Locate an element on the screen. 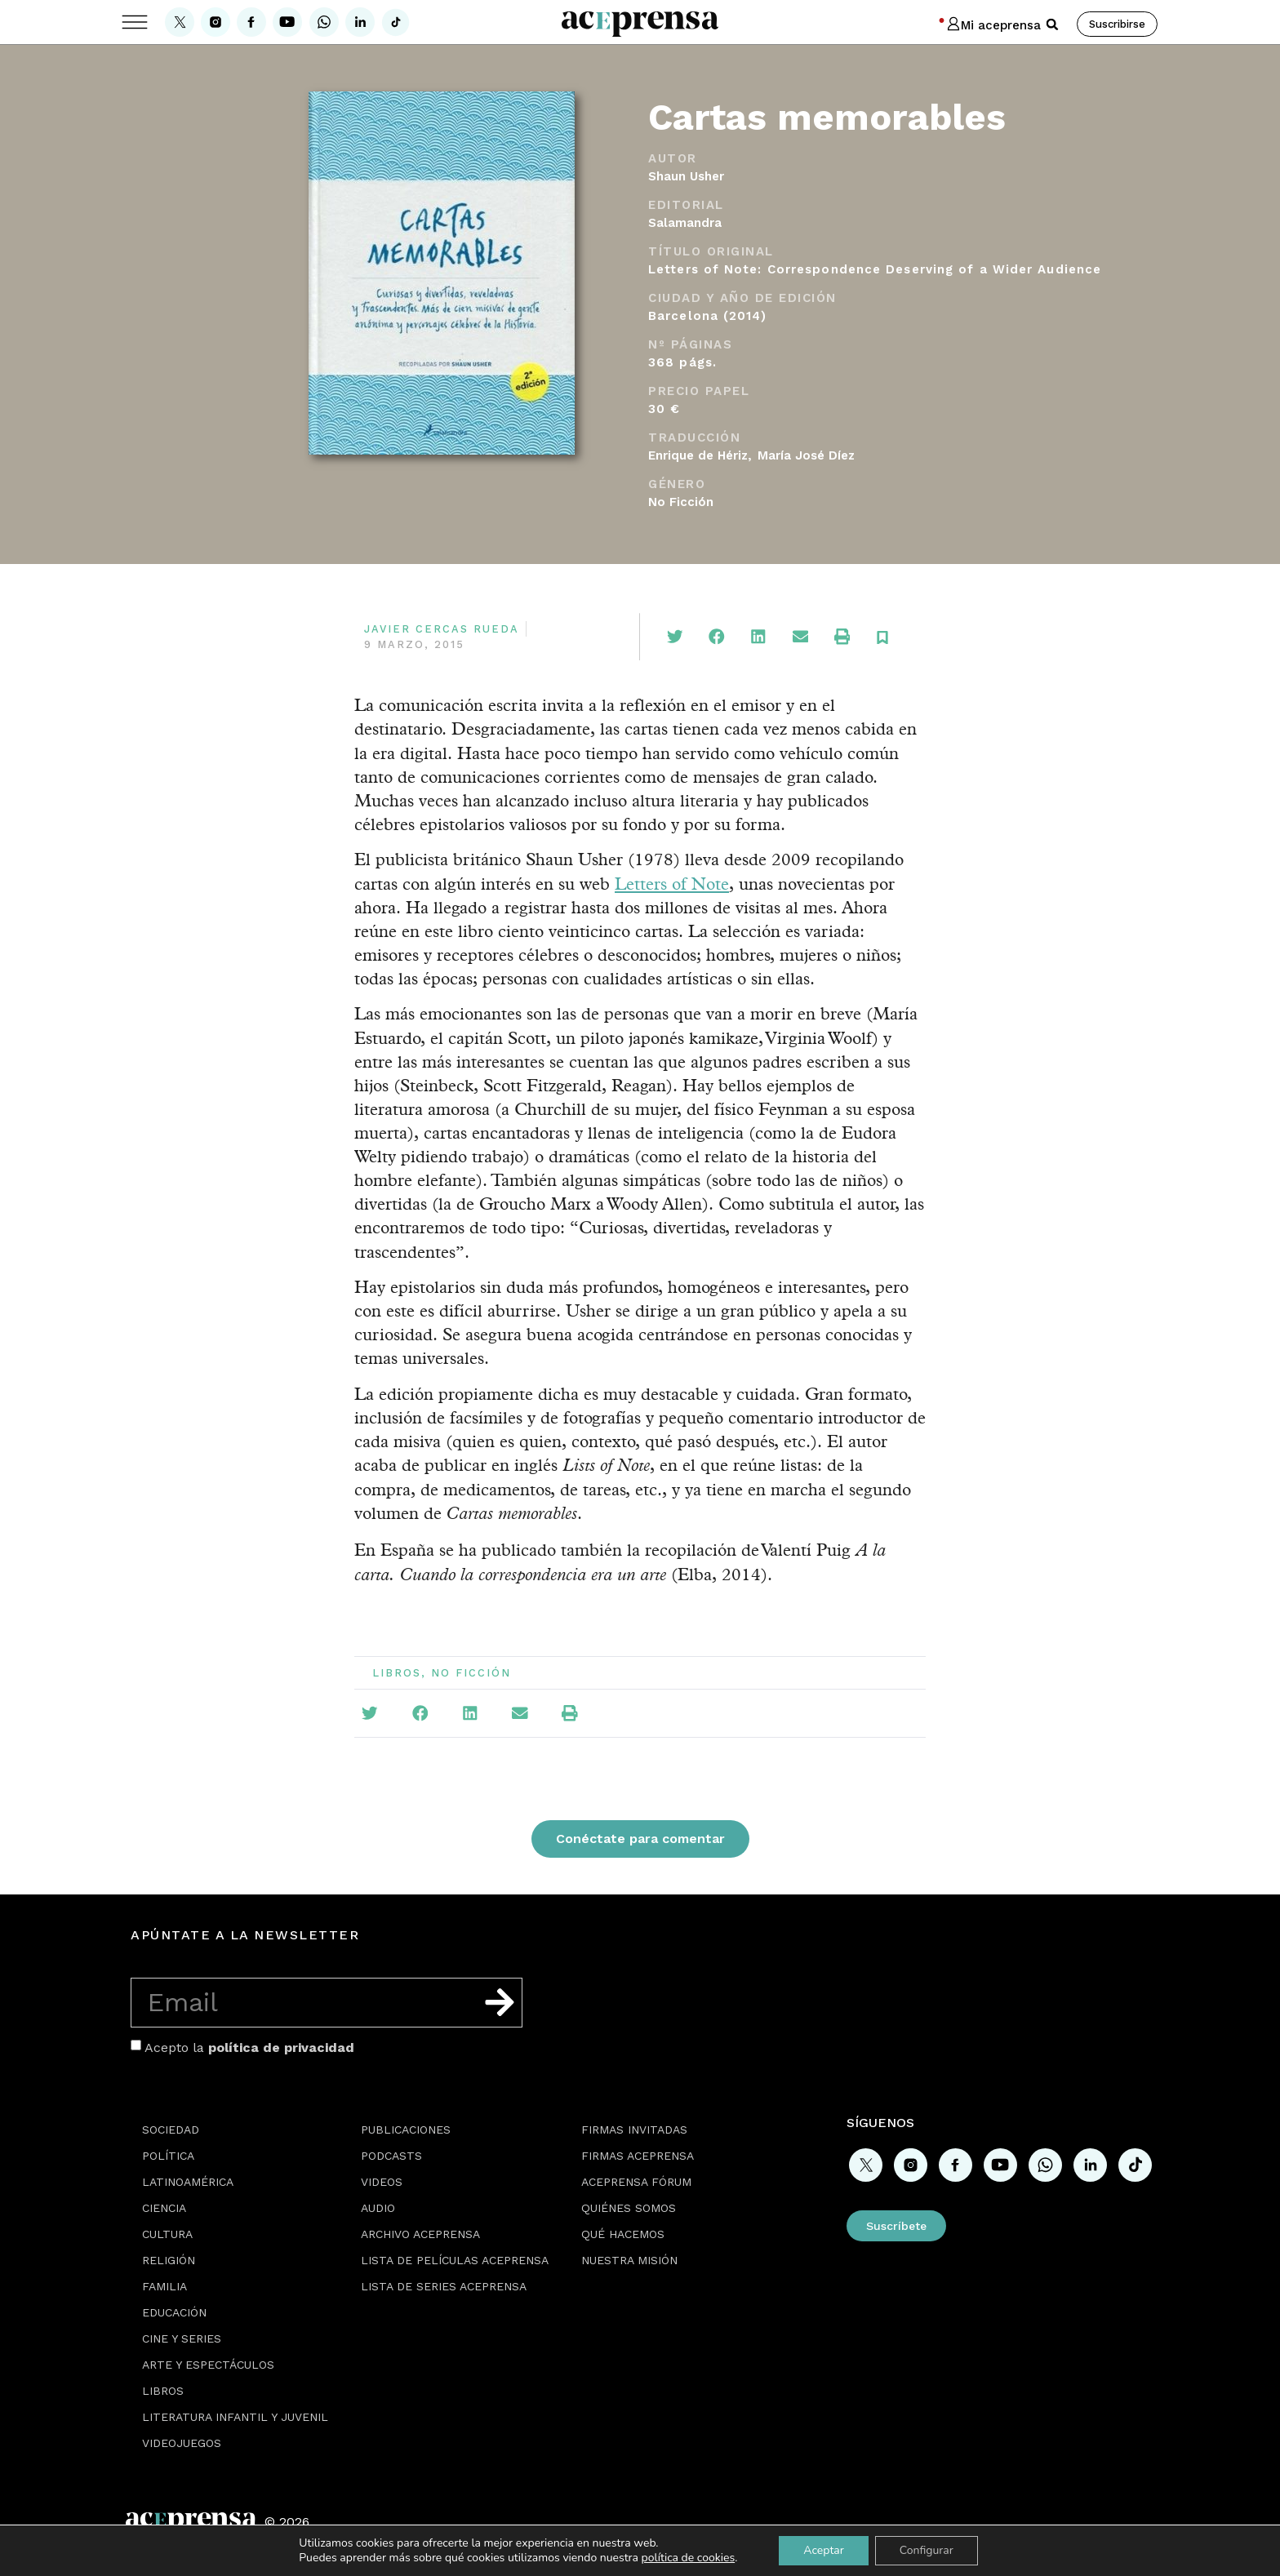 Image resolution: width=1280 pixels, height=2576 pixels. Shaun Usher is located at coordinates (686, 176).